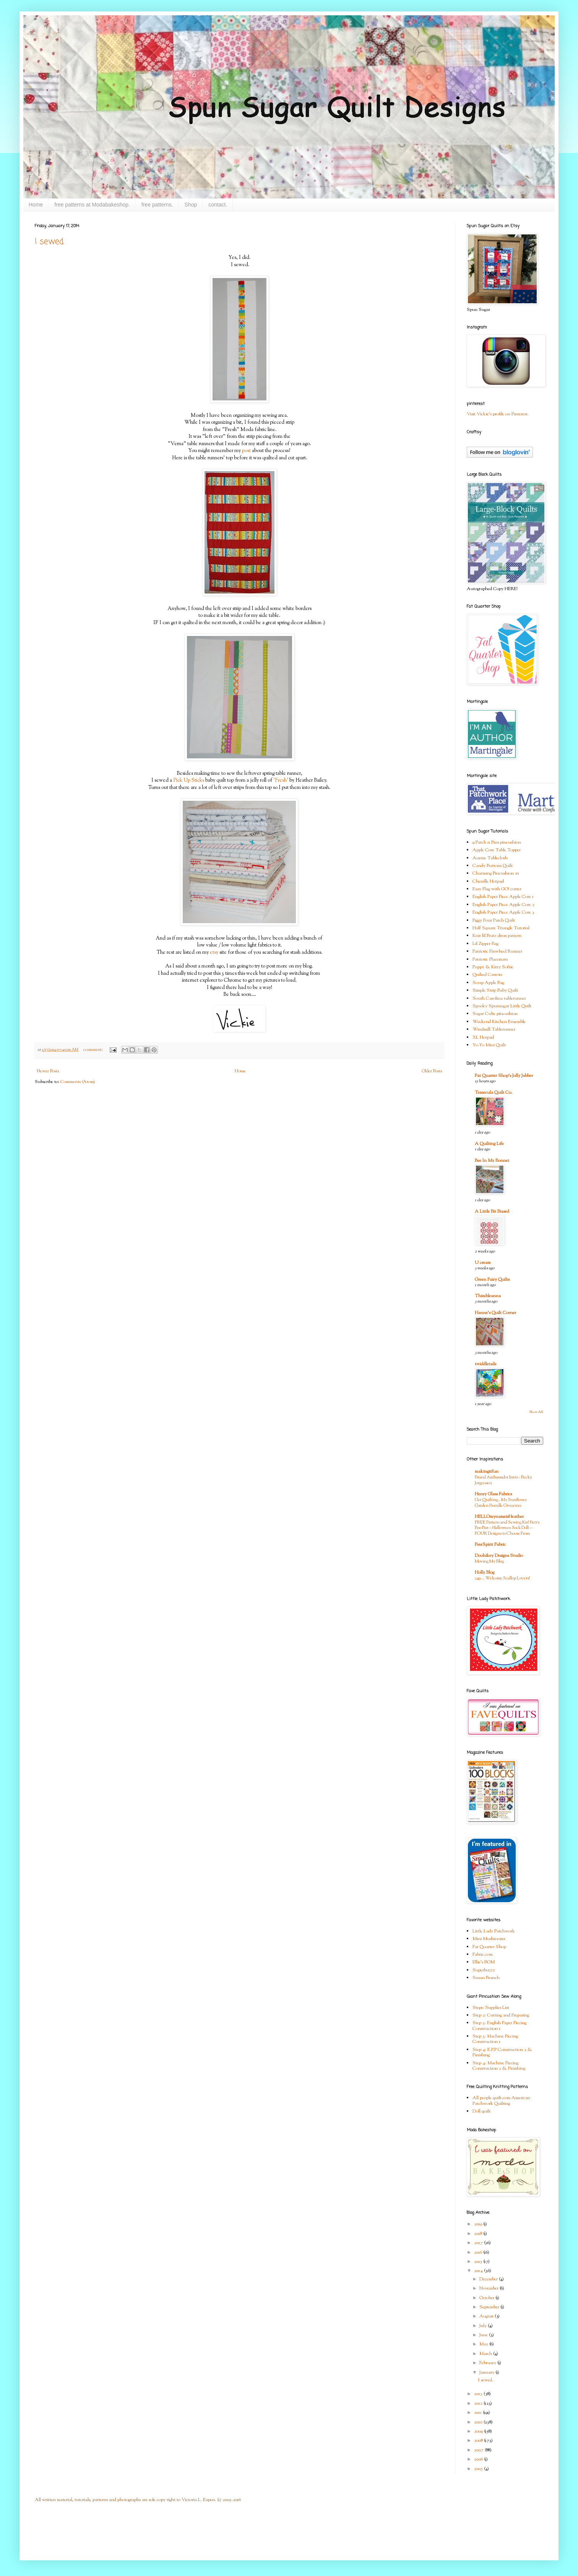  What do you see at coordinates (495, 2039) in the screenshot?
I see `Step 3: Machine Piecing Construction 1` at bounding box center [495, 2039].